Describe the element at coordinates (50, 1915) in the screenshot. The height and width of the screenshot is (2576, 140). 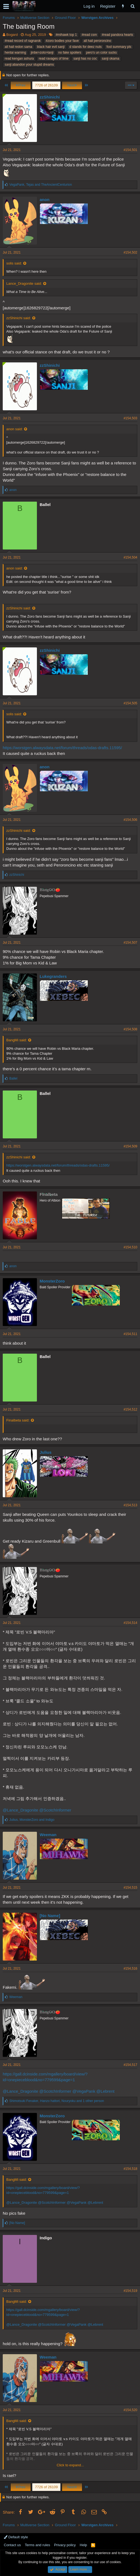
I see `[No Name]` at that location.